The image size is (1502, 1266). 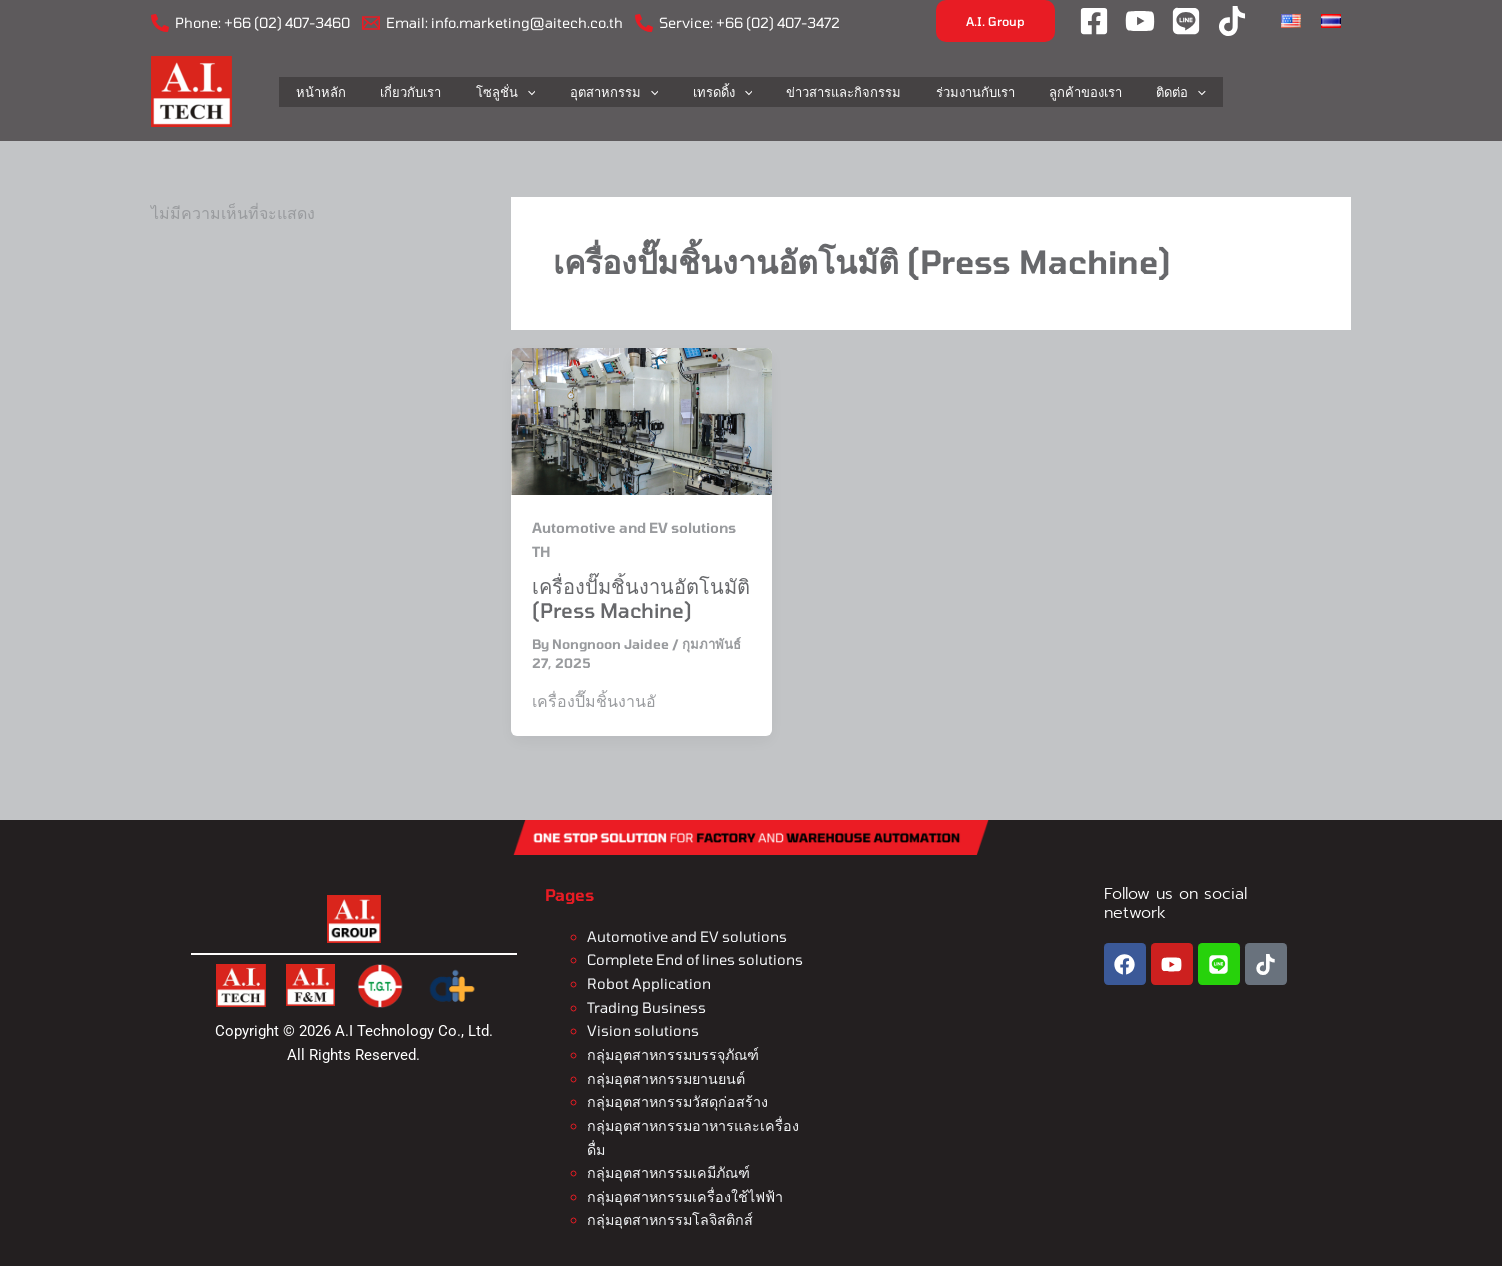 What do you see at coordinates (737, 23) in the screenshot?
I see `[Service: +66 (02) 407-3472]` at bounding box center [737, 23].